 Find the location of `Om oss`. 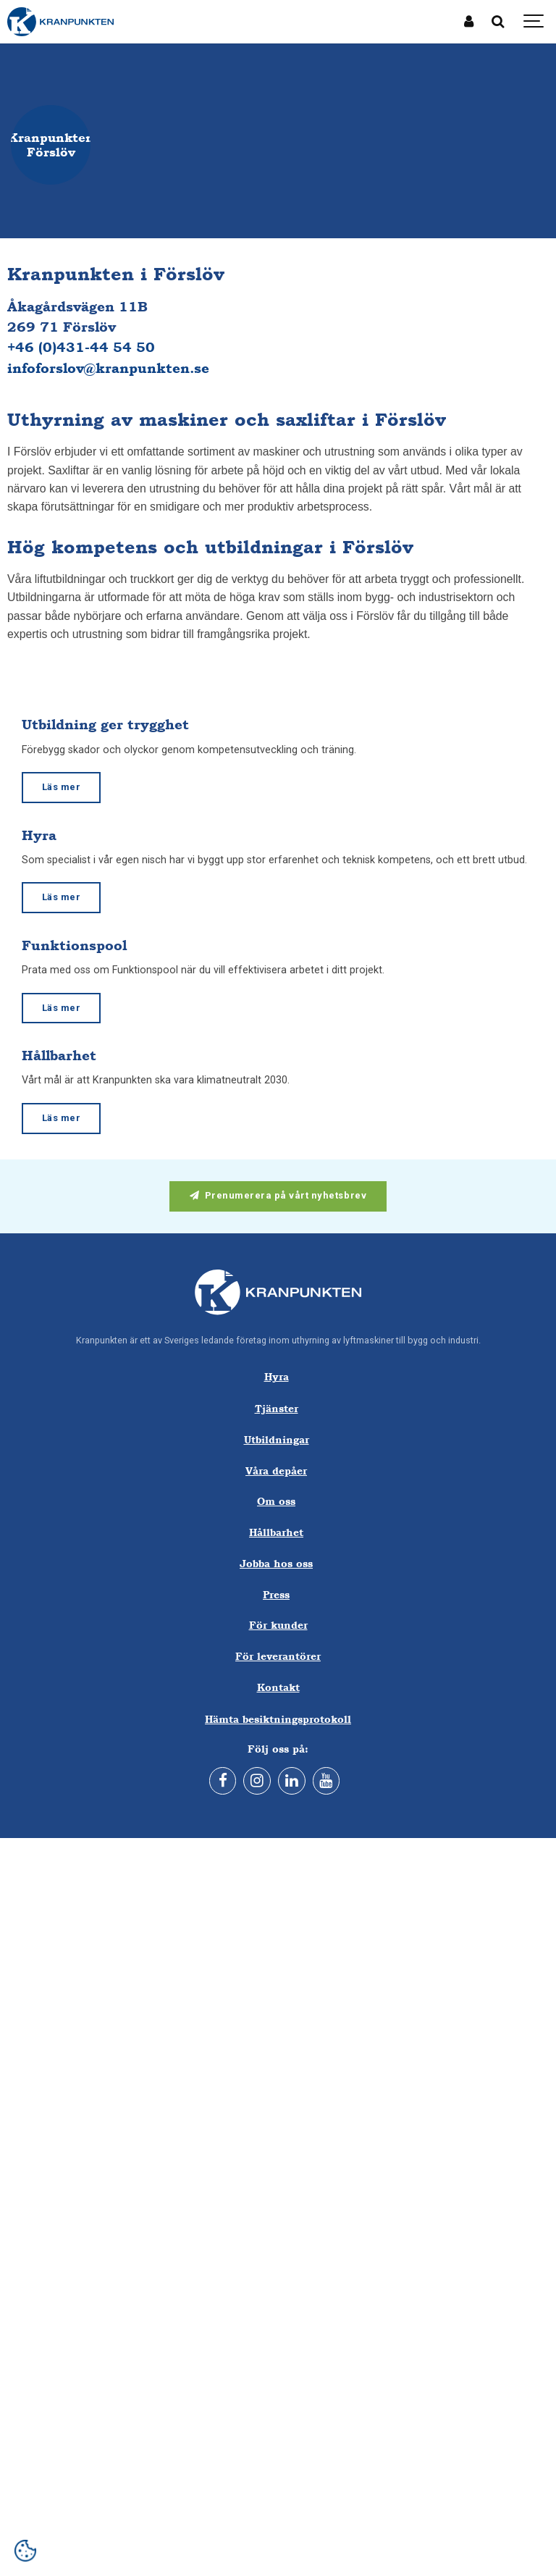

Om oss is located at coordinates (276, 1501).